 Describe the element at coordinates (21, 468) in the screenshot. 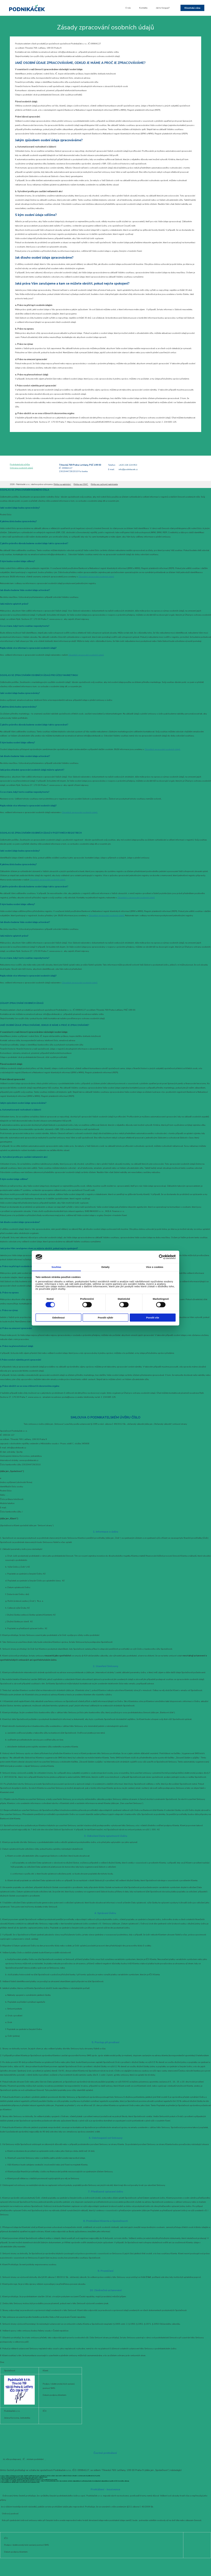

I see `Ochrana osobních údajů` at that location.